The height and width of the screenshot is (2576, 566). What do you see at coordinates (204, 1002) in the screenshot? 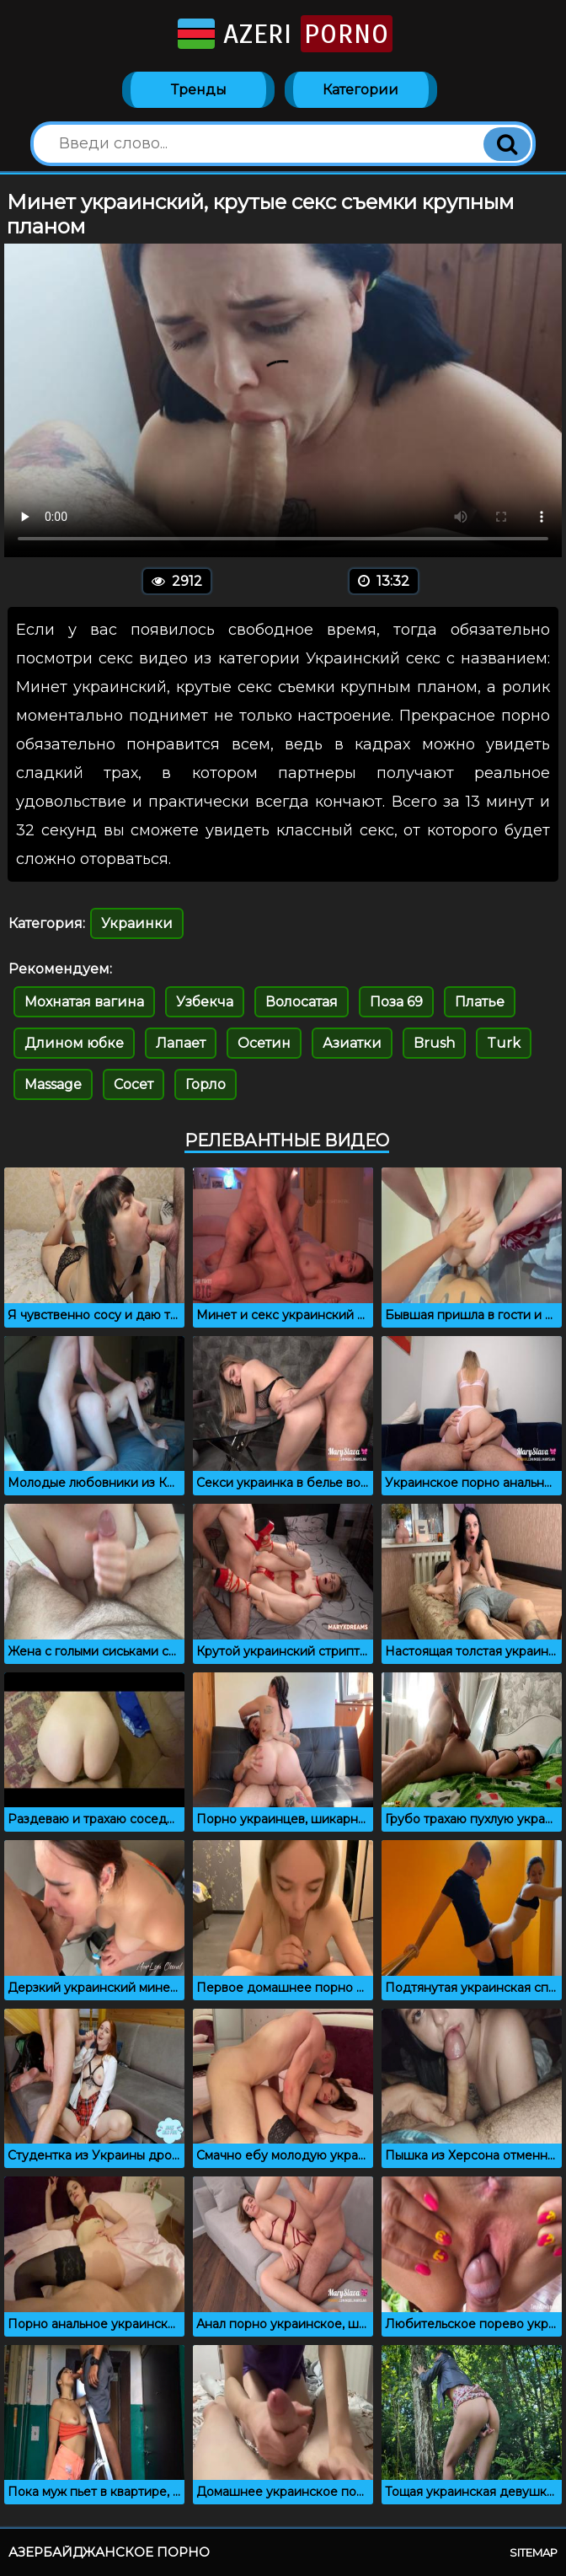
I see `Узбекча` at bounding box center [204, 1002].